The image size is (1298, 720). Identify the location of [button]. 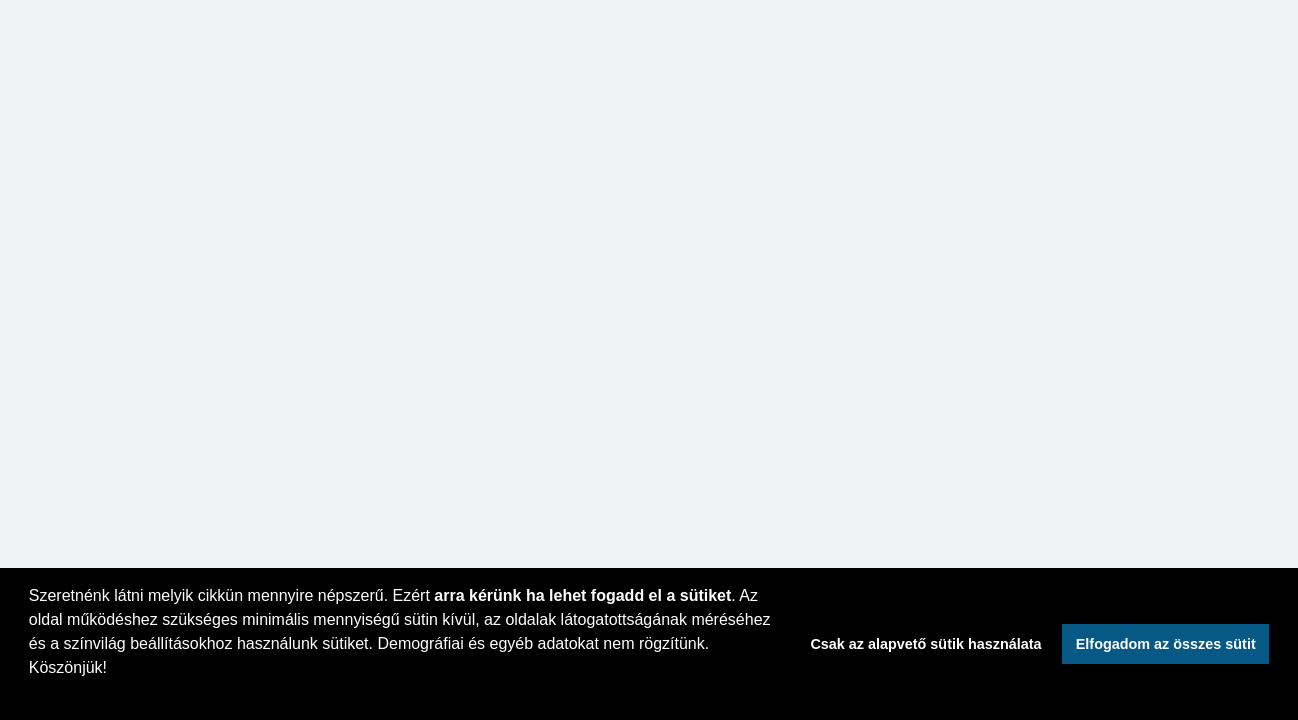
(32, 694).